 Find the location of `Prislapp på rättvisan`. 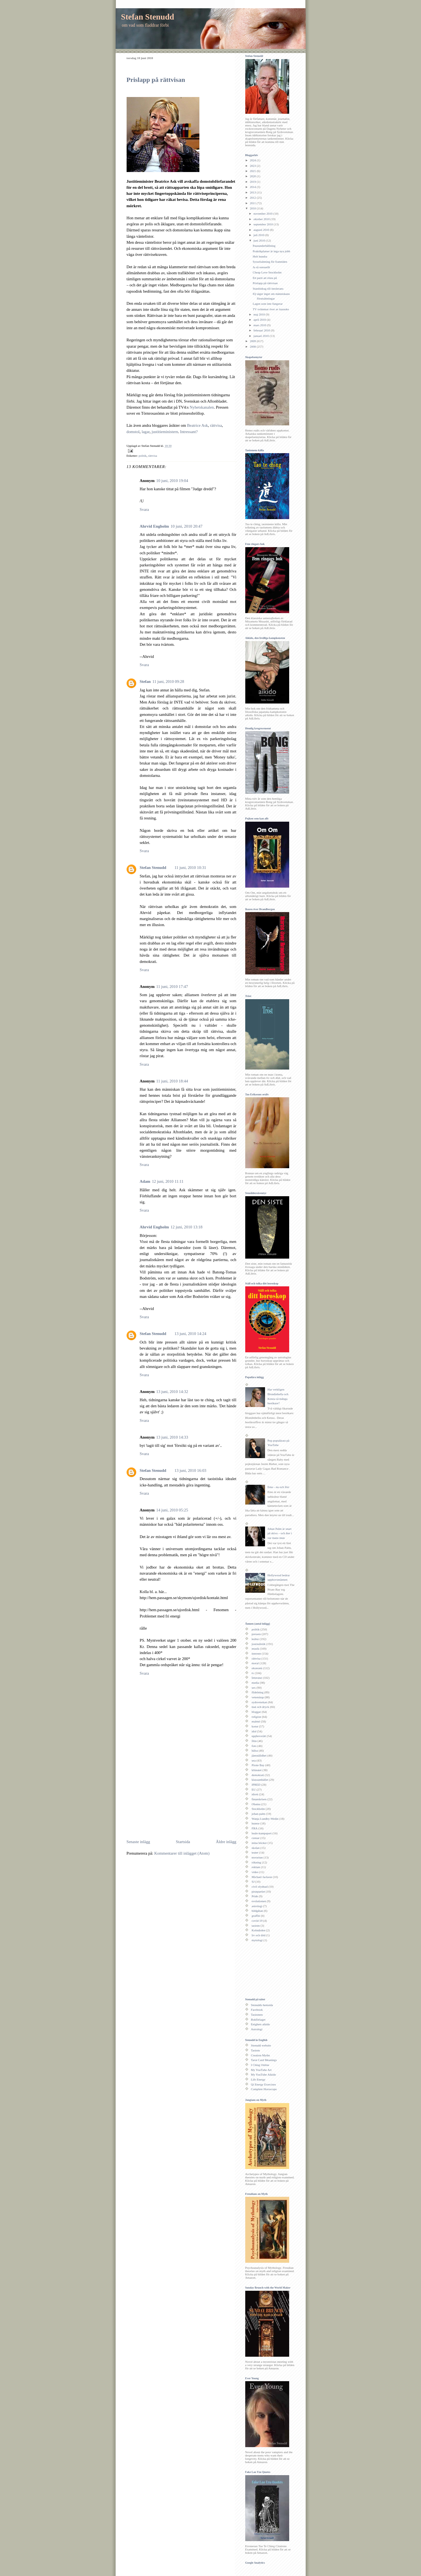

Prislapp på rättvisan is located at coordinates (156, 79).